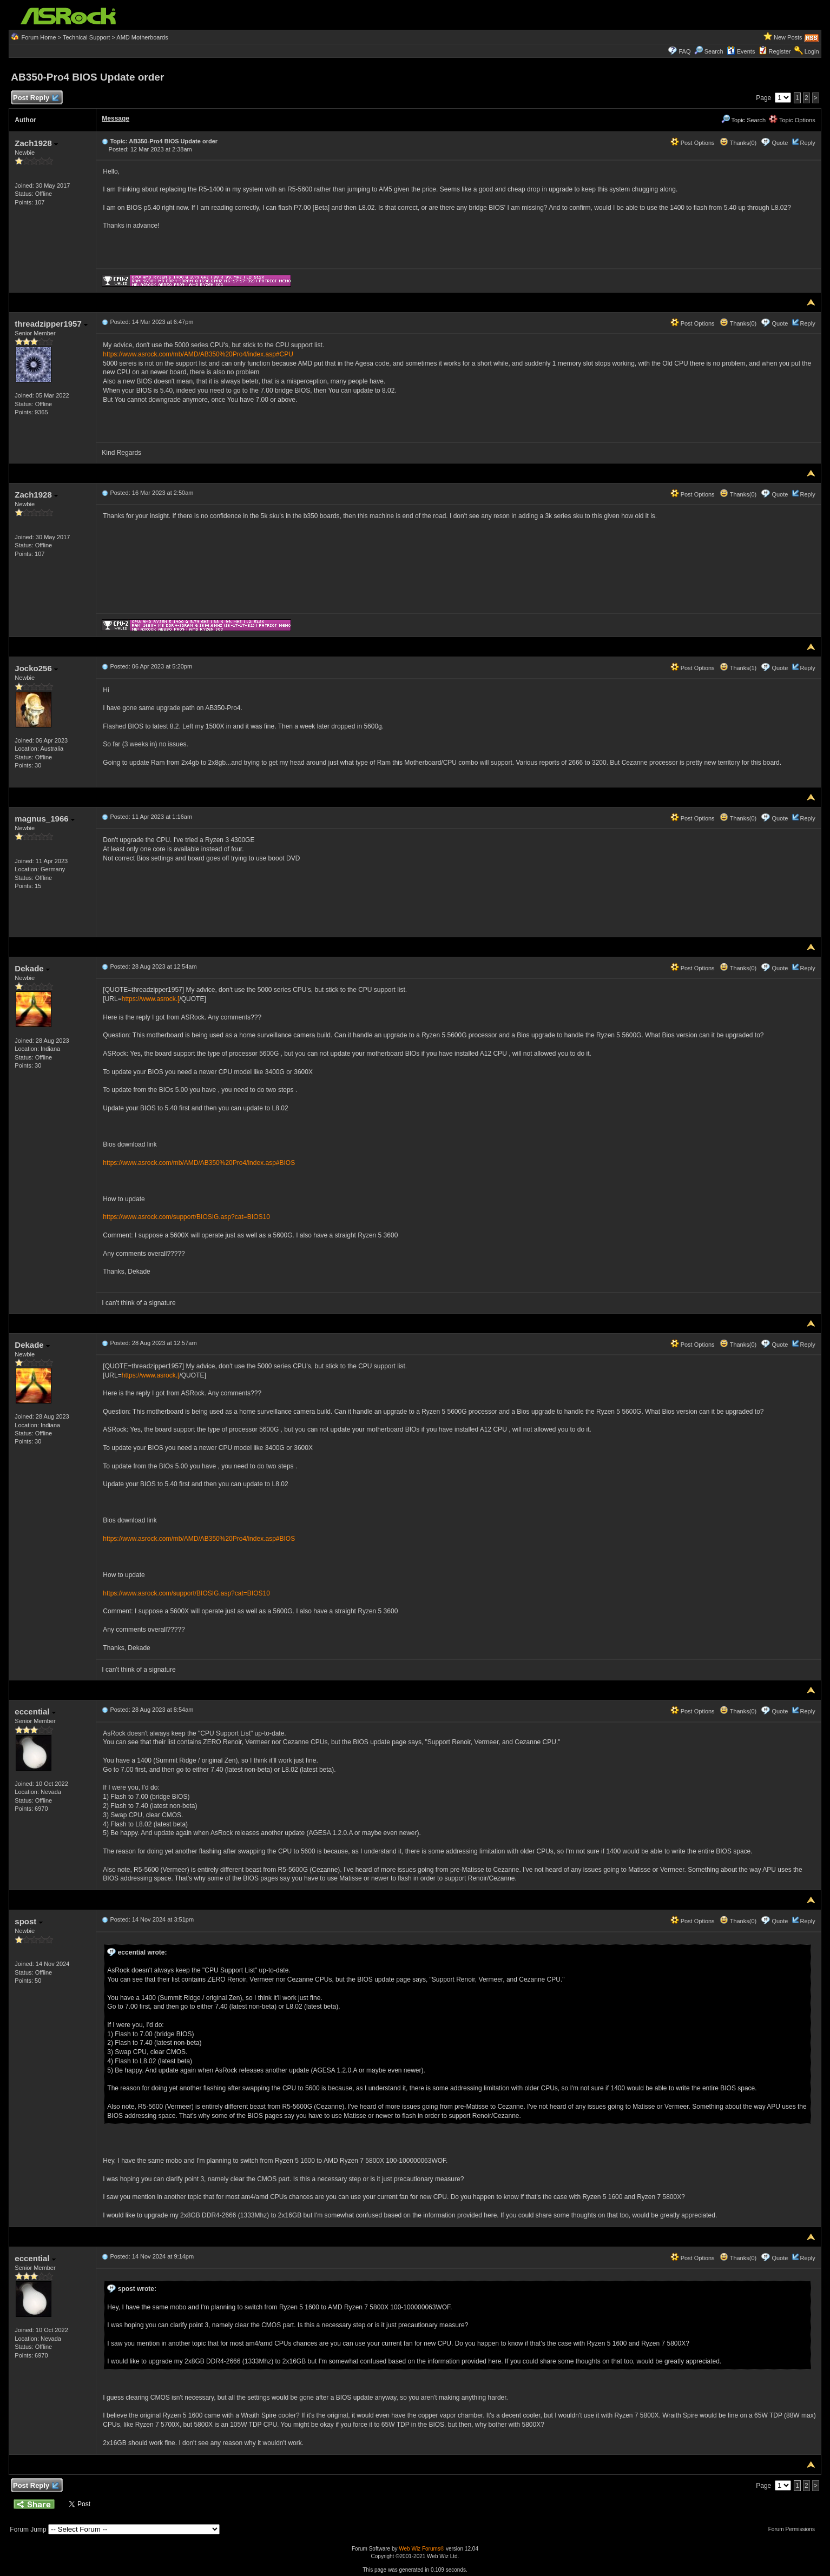  What do you see at coordinates (812, 51) in the screenshot?
I see `Login` at bounding box center [812, 51].